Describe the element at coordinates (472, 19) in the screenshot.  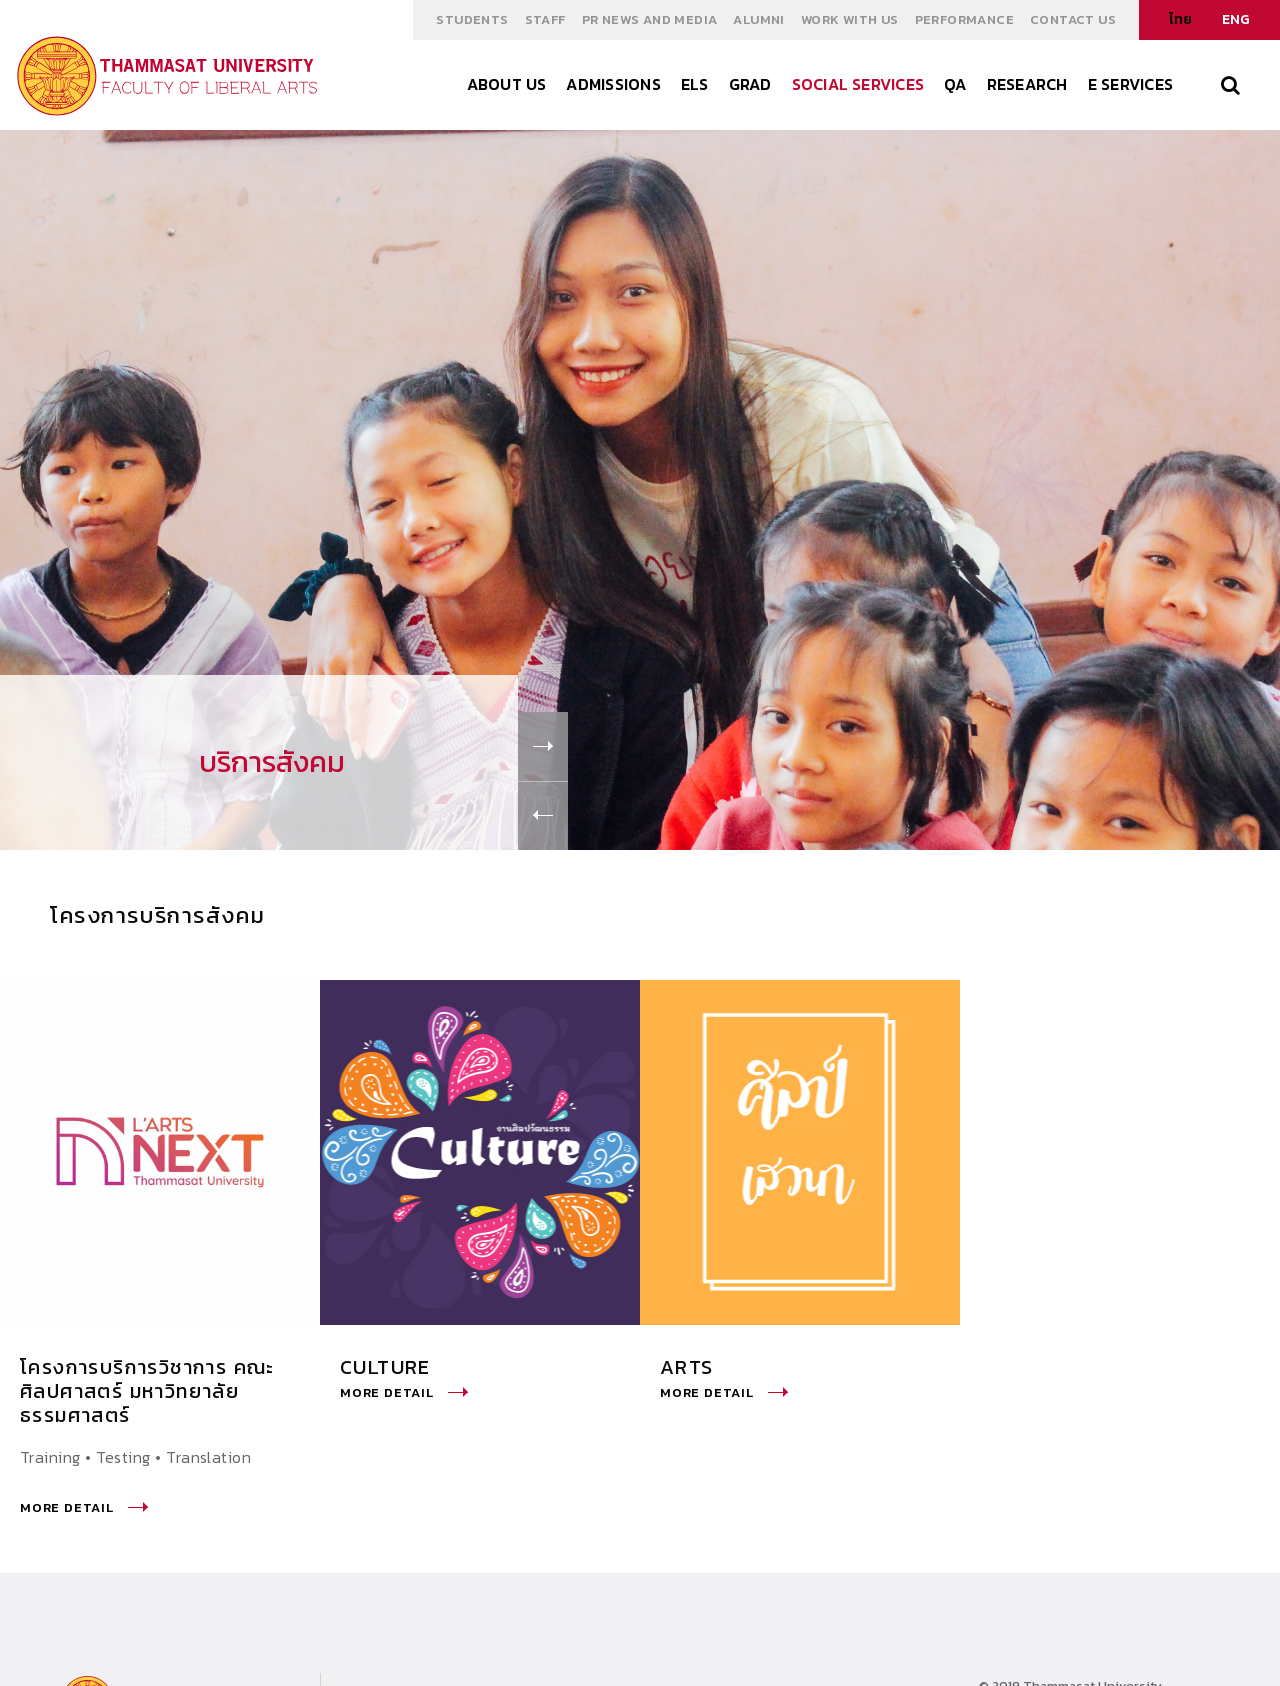
I see `STUDENTS` at that location.